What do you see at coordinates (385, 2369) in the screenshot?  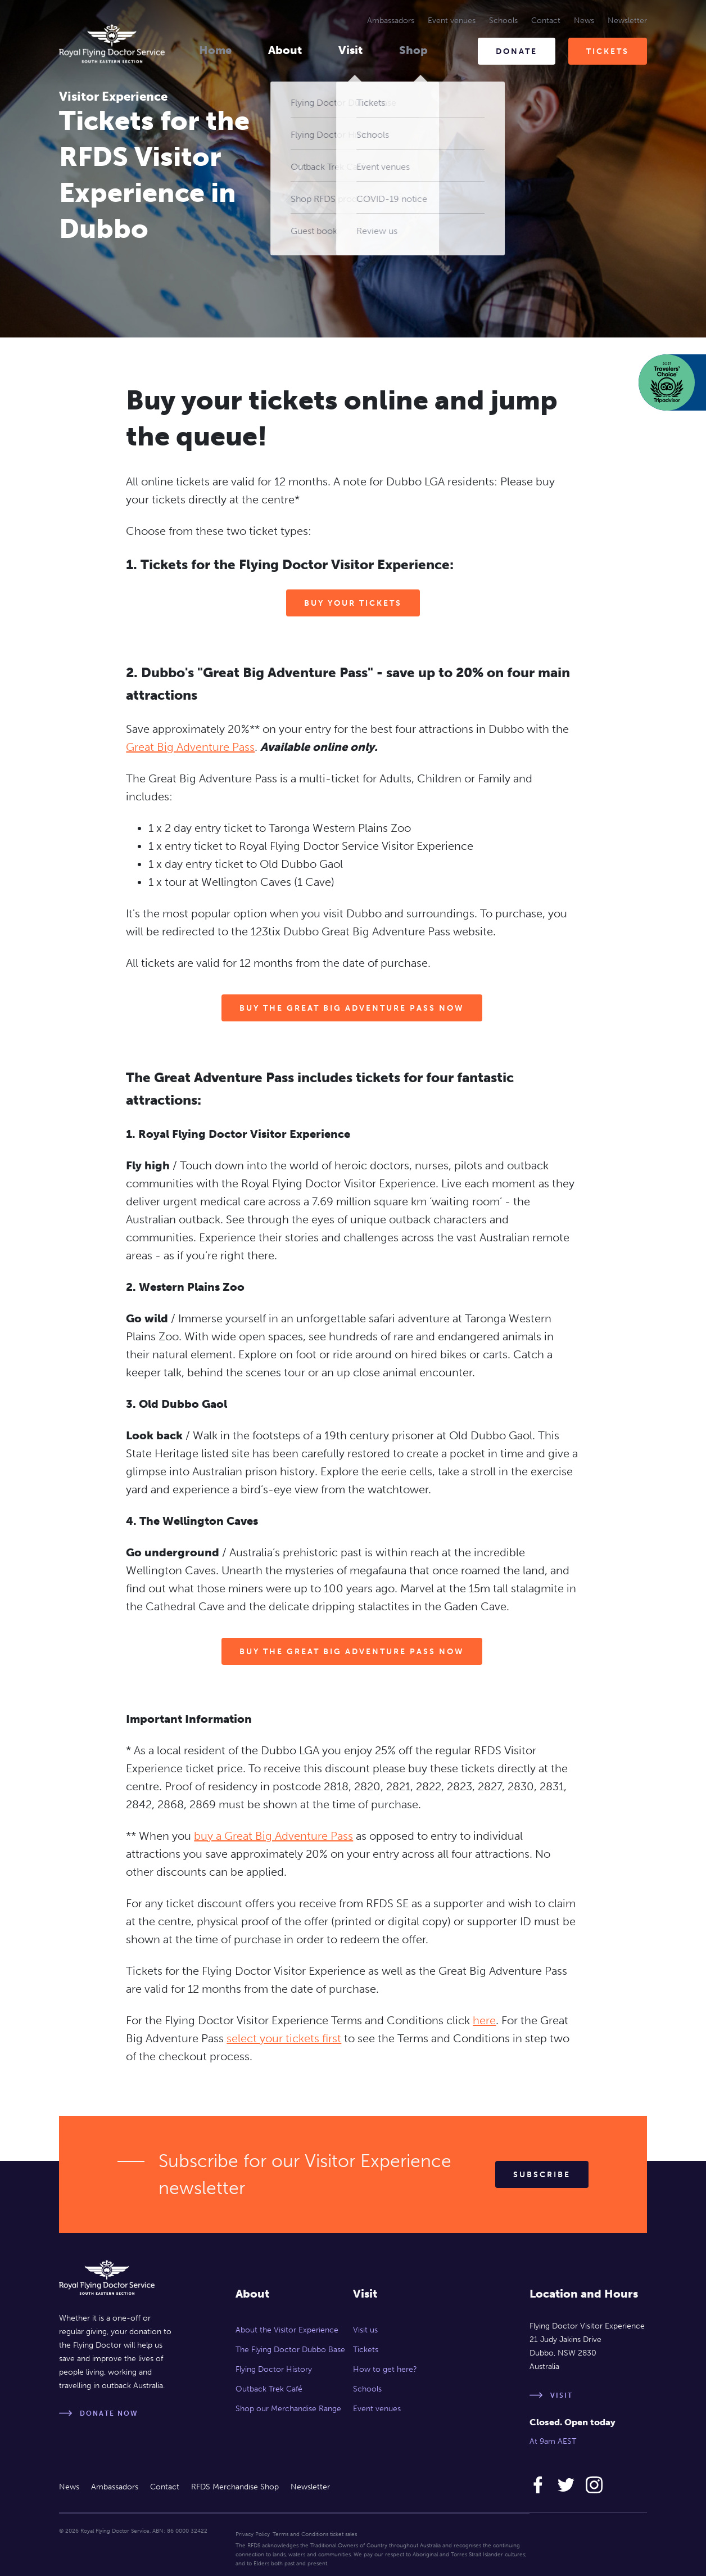 I see `How to get here?` at bounding box center [385, 2369].